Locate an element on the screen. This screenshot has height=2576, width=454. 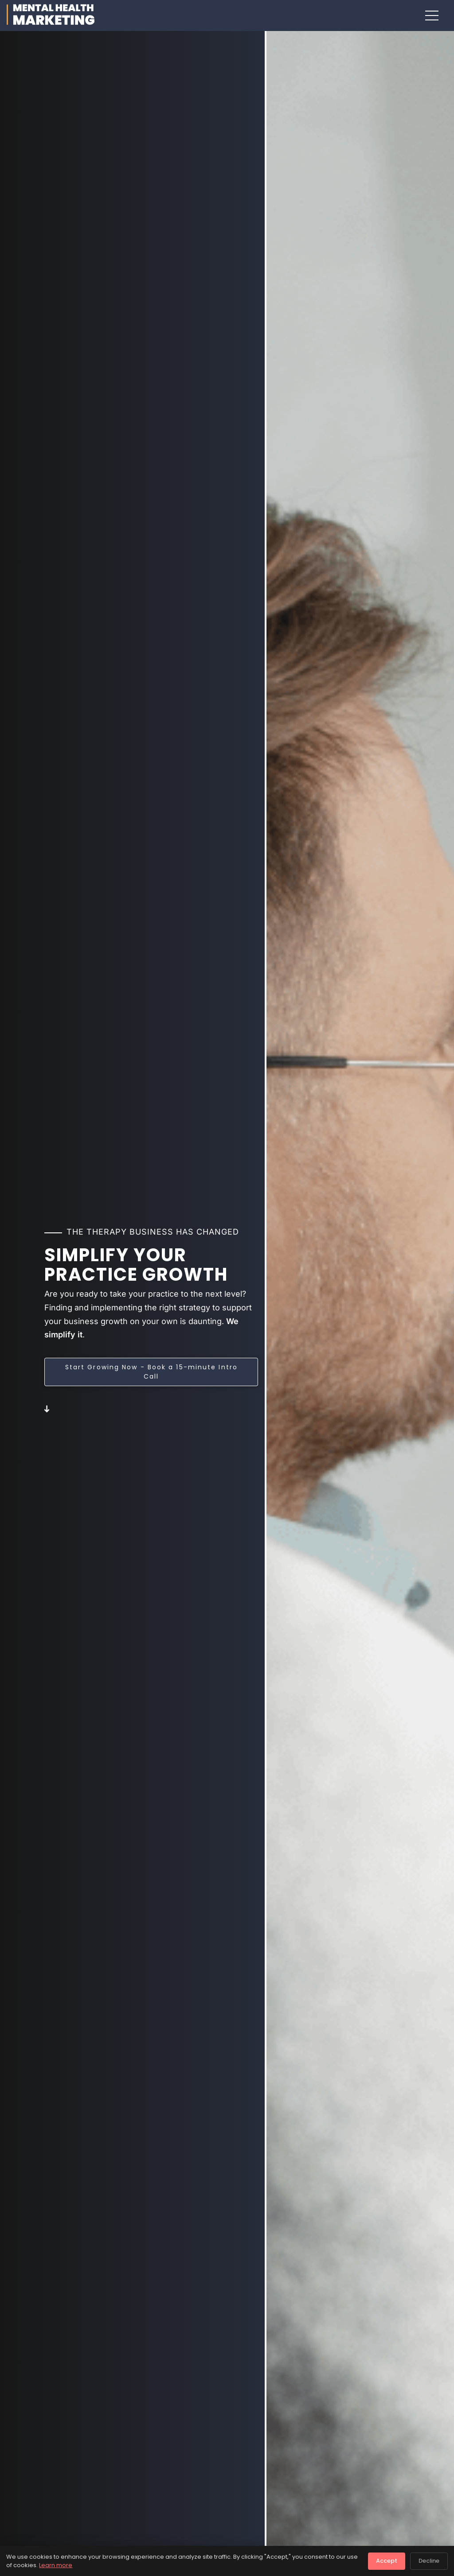
Accept is located at coordinates (386, 2561).